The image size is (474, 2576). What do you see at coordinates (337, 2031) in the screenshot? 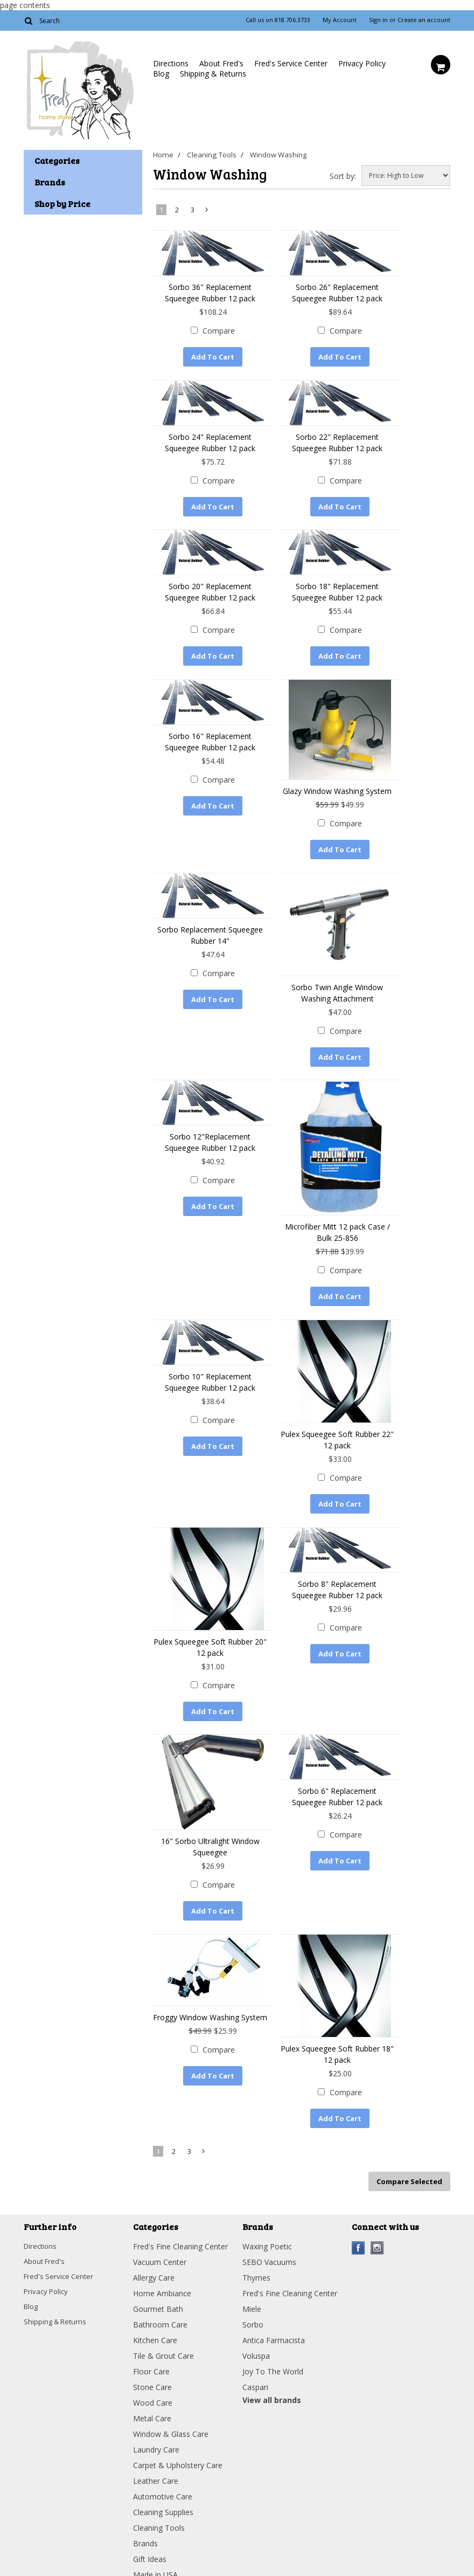
I see `Pulex Squeegee Soft Rubber 18" 12 pack` at bounding box center [337, 2031].